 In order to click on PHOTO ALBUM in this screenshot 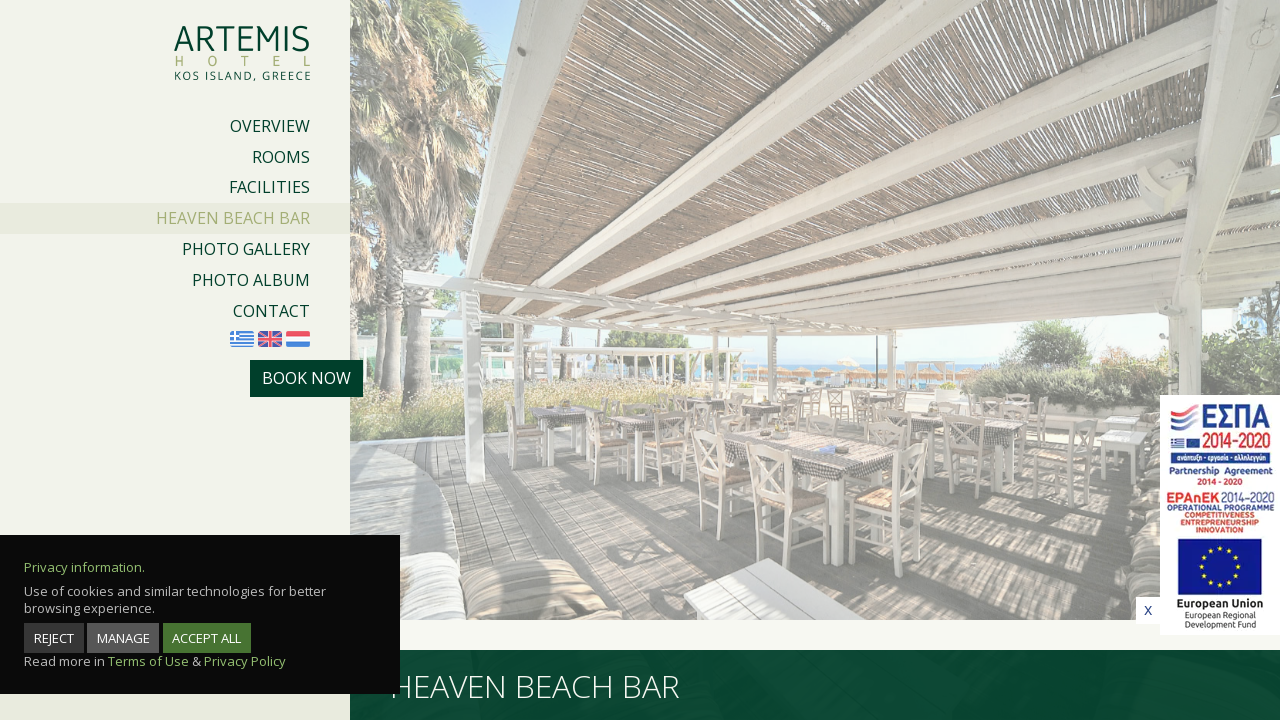, I will do `click(251, 280)`.